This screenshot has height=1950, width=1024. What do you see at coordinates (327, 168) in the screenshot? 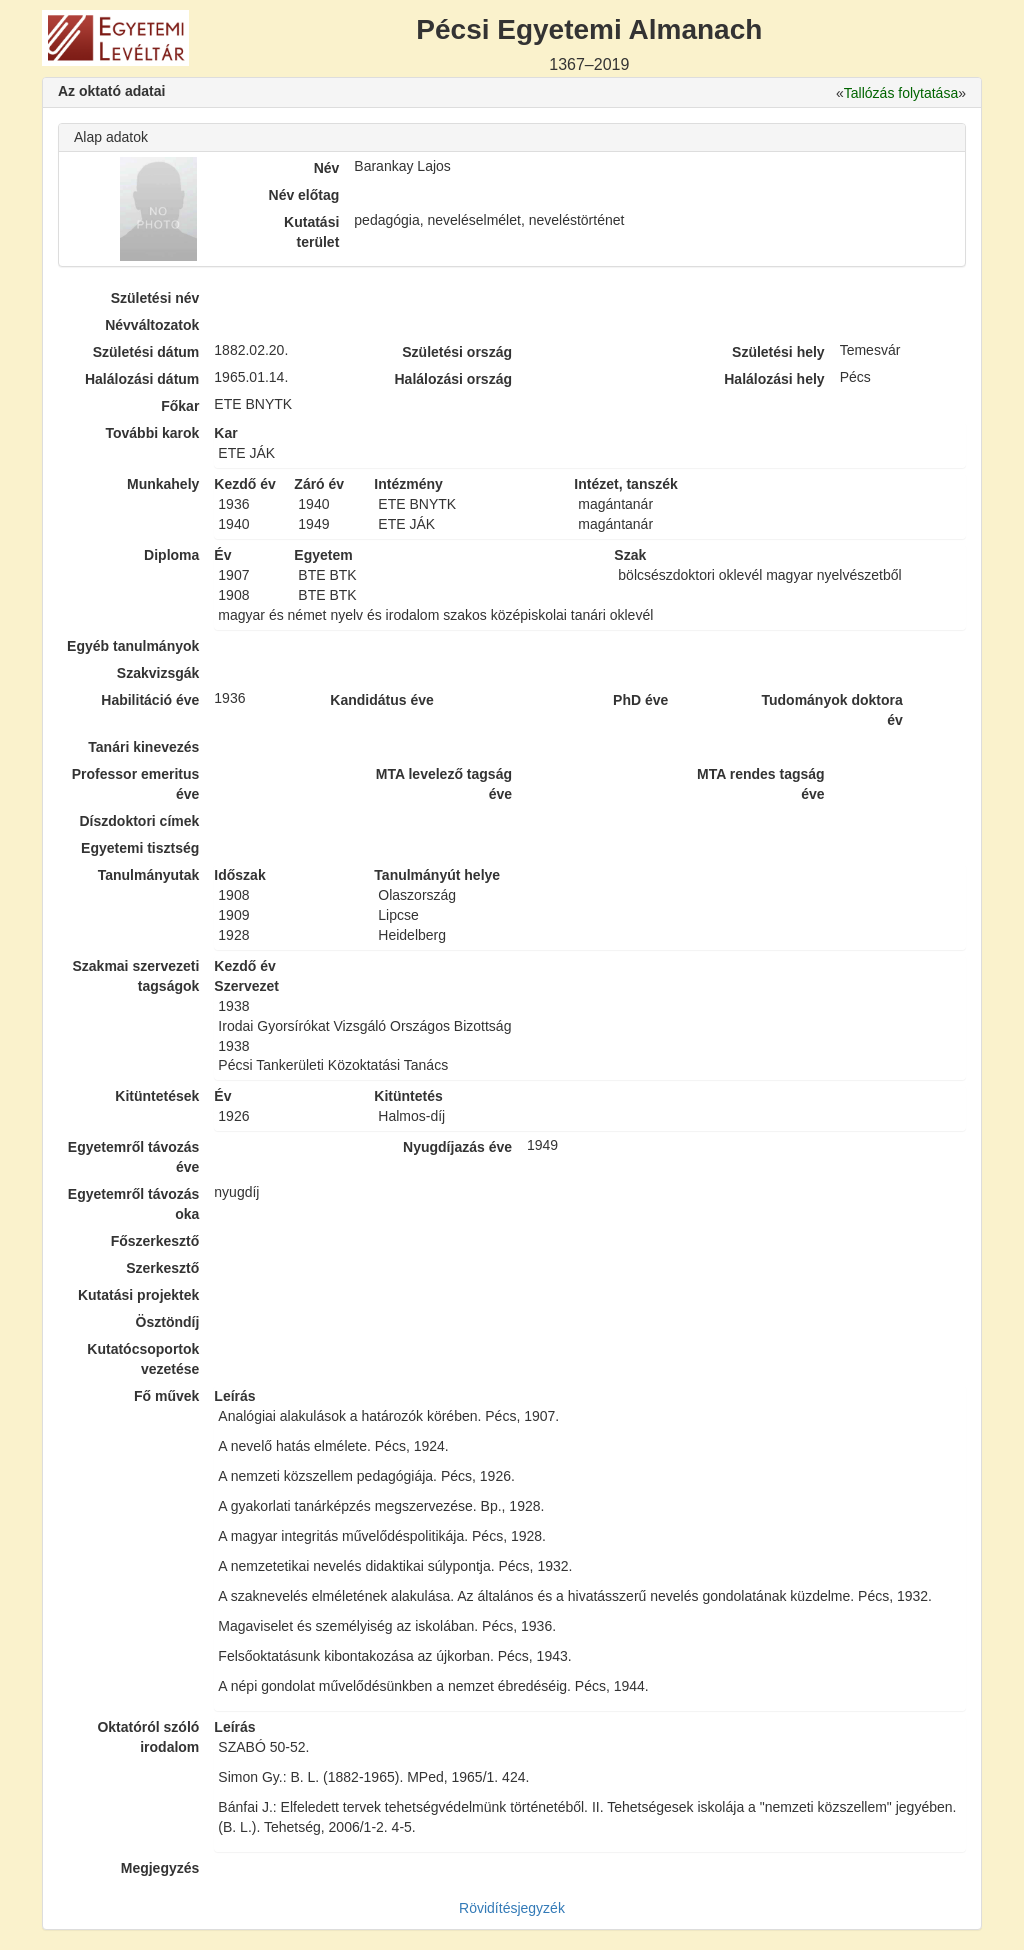
I see `Név` at bounding box center [327, 168].